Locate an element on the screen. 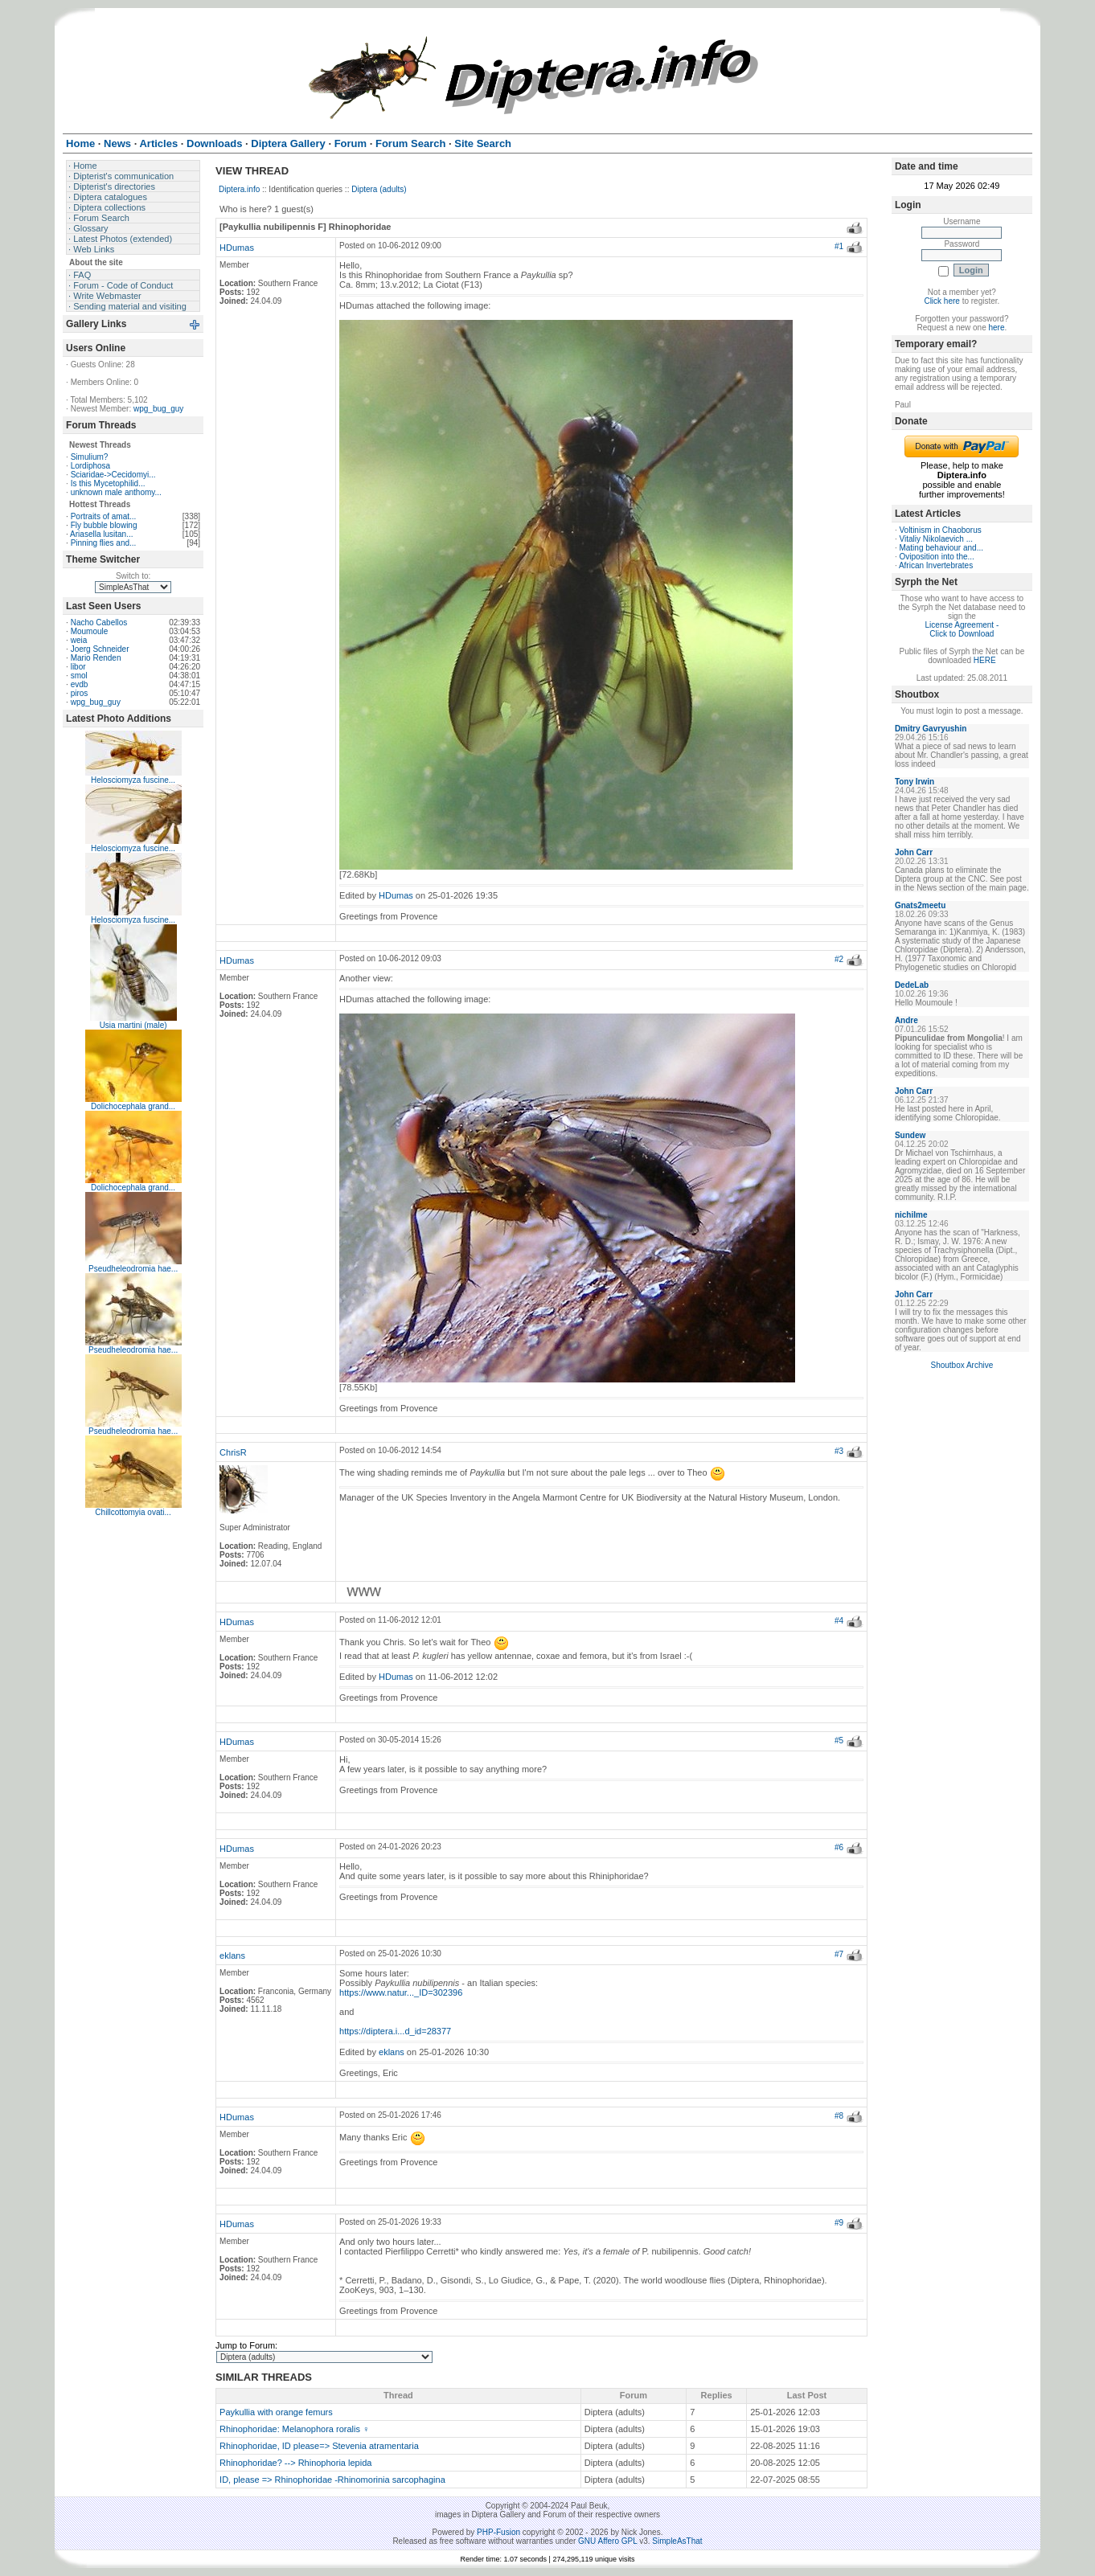 The height and width of the screenshot is (2576, 1095). PHP-Fusion is located at coordinates (498, 2532).